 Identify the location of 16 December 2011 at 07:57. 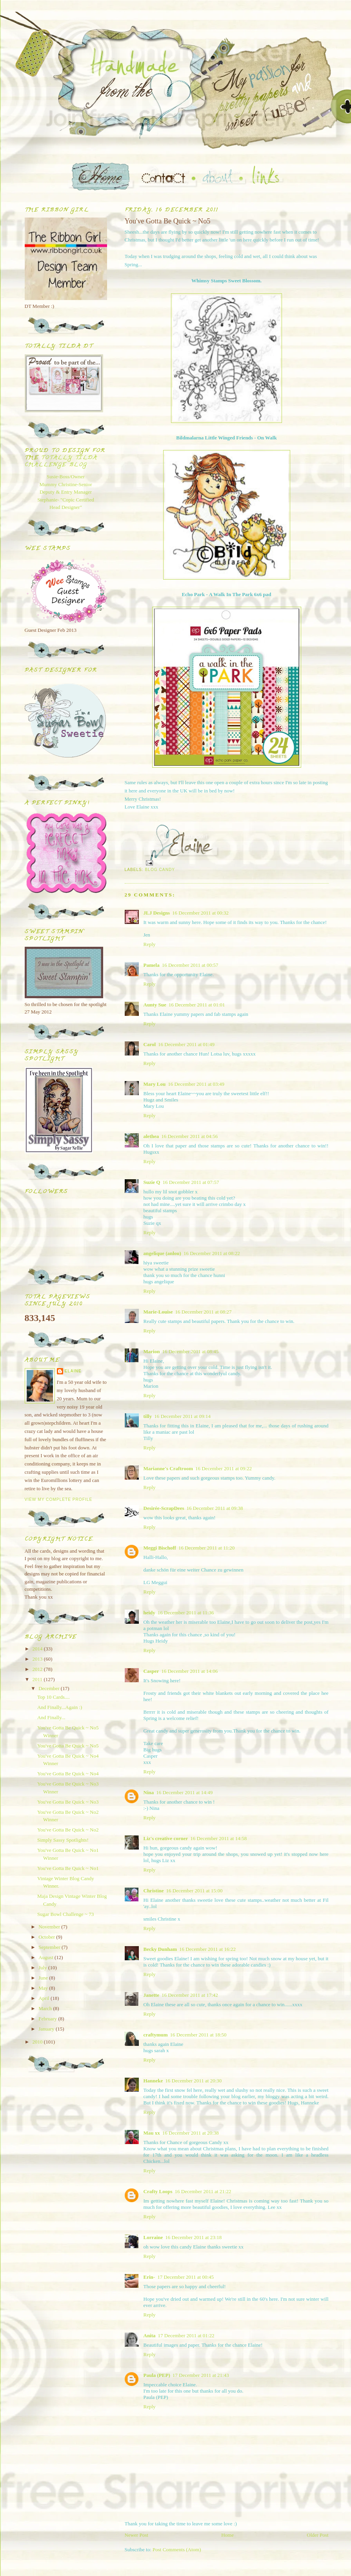
(190, 1182).